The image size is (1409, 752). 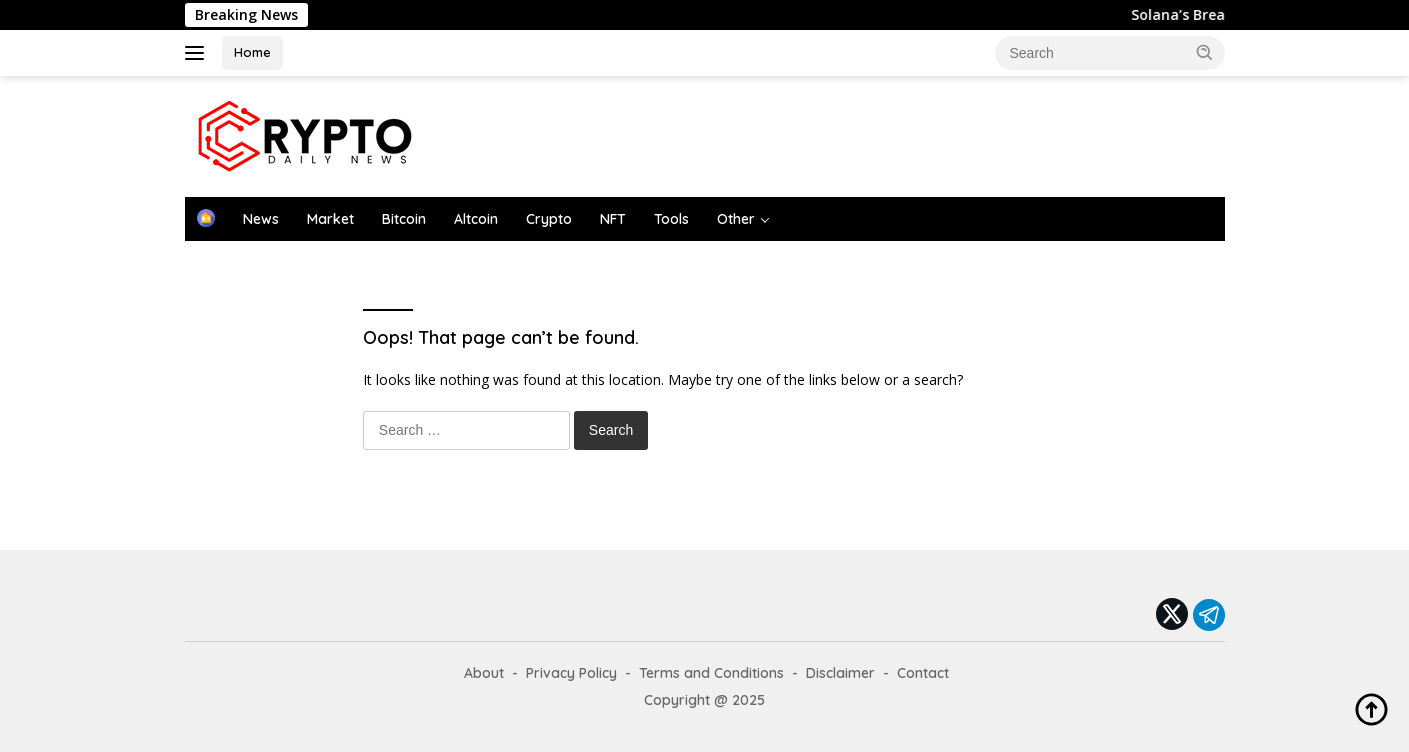 What do you see at coordinates (736, 219) in the screenshot?
I see `Other` at bounding box center [736, 219].